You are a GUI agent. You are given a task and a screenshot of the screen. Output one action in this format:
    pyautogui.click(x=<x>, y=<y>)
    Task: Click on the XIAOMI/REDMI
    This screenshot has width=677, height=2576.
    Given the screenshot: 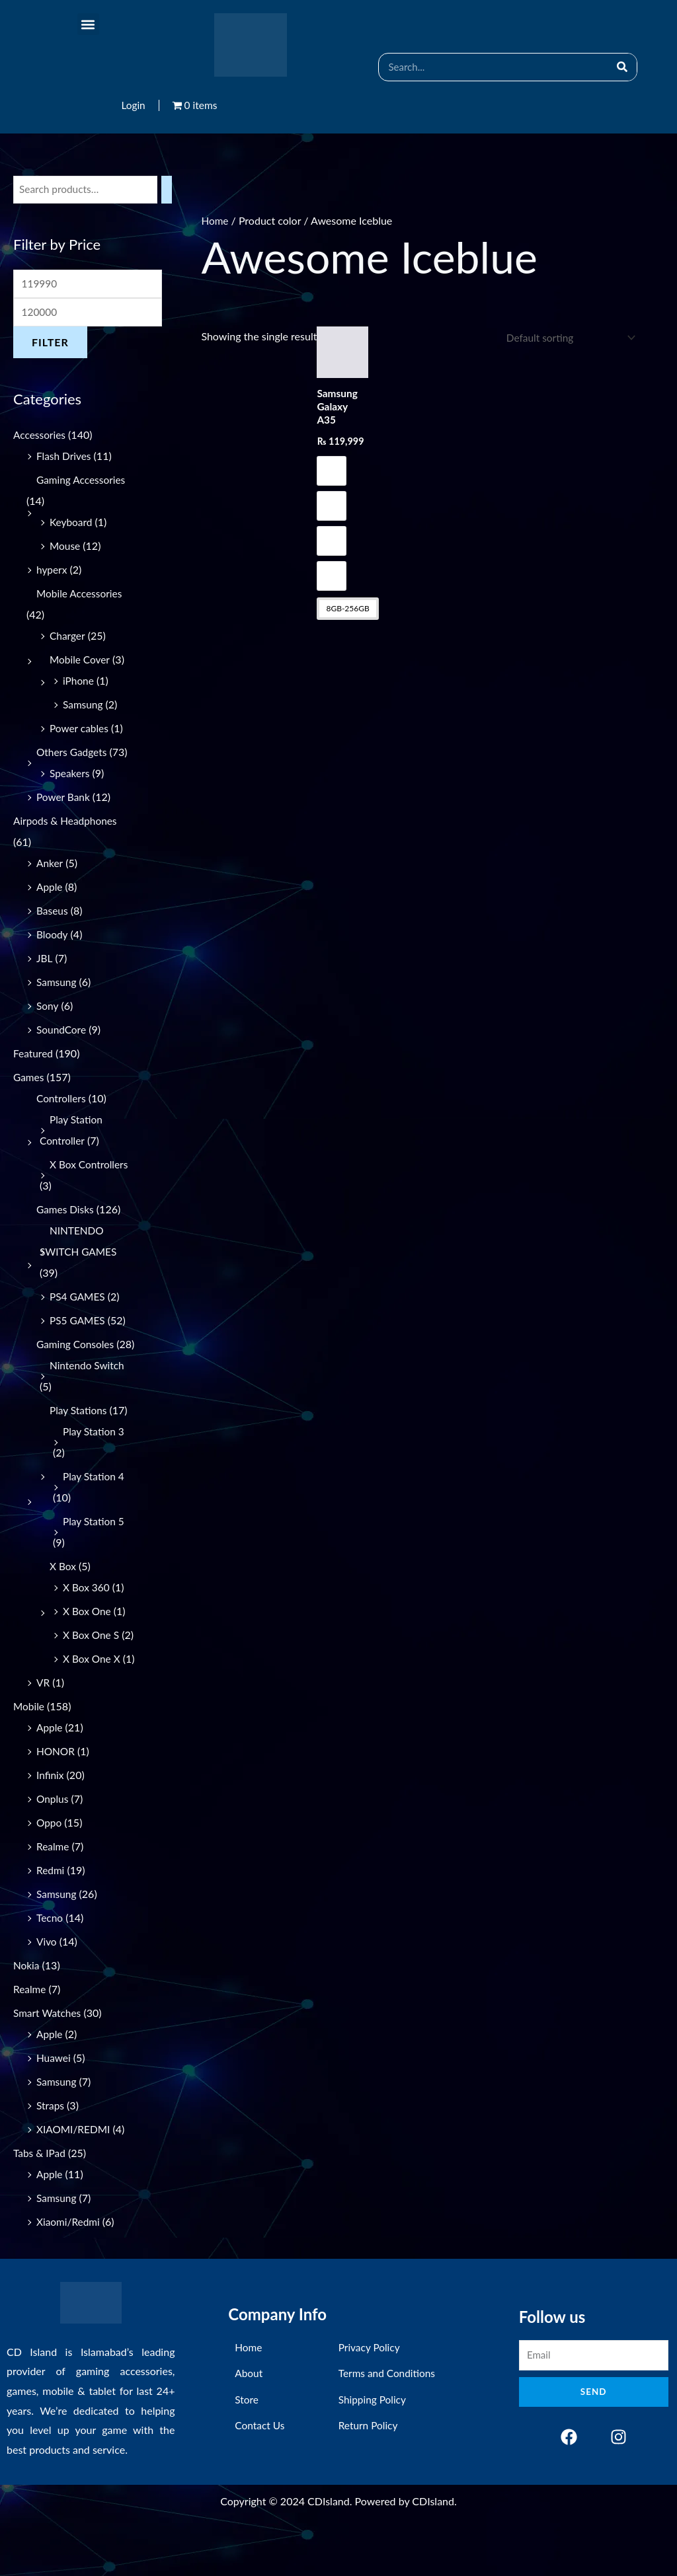 What is the action you would take?
    pyautogui.click(x=74, y=2174)
    